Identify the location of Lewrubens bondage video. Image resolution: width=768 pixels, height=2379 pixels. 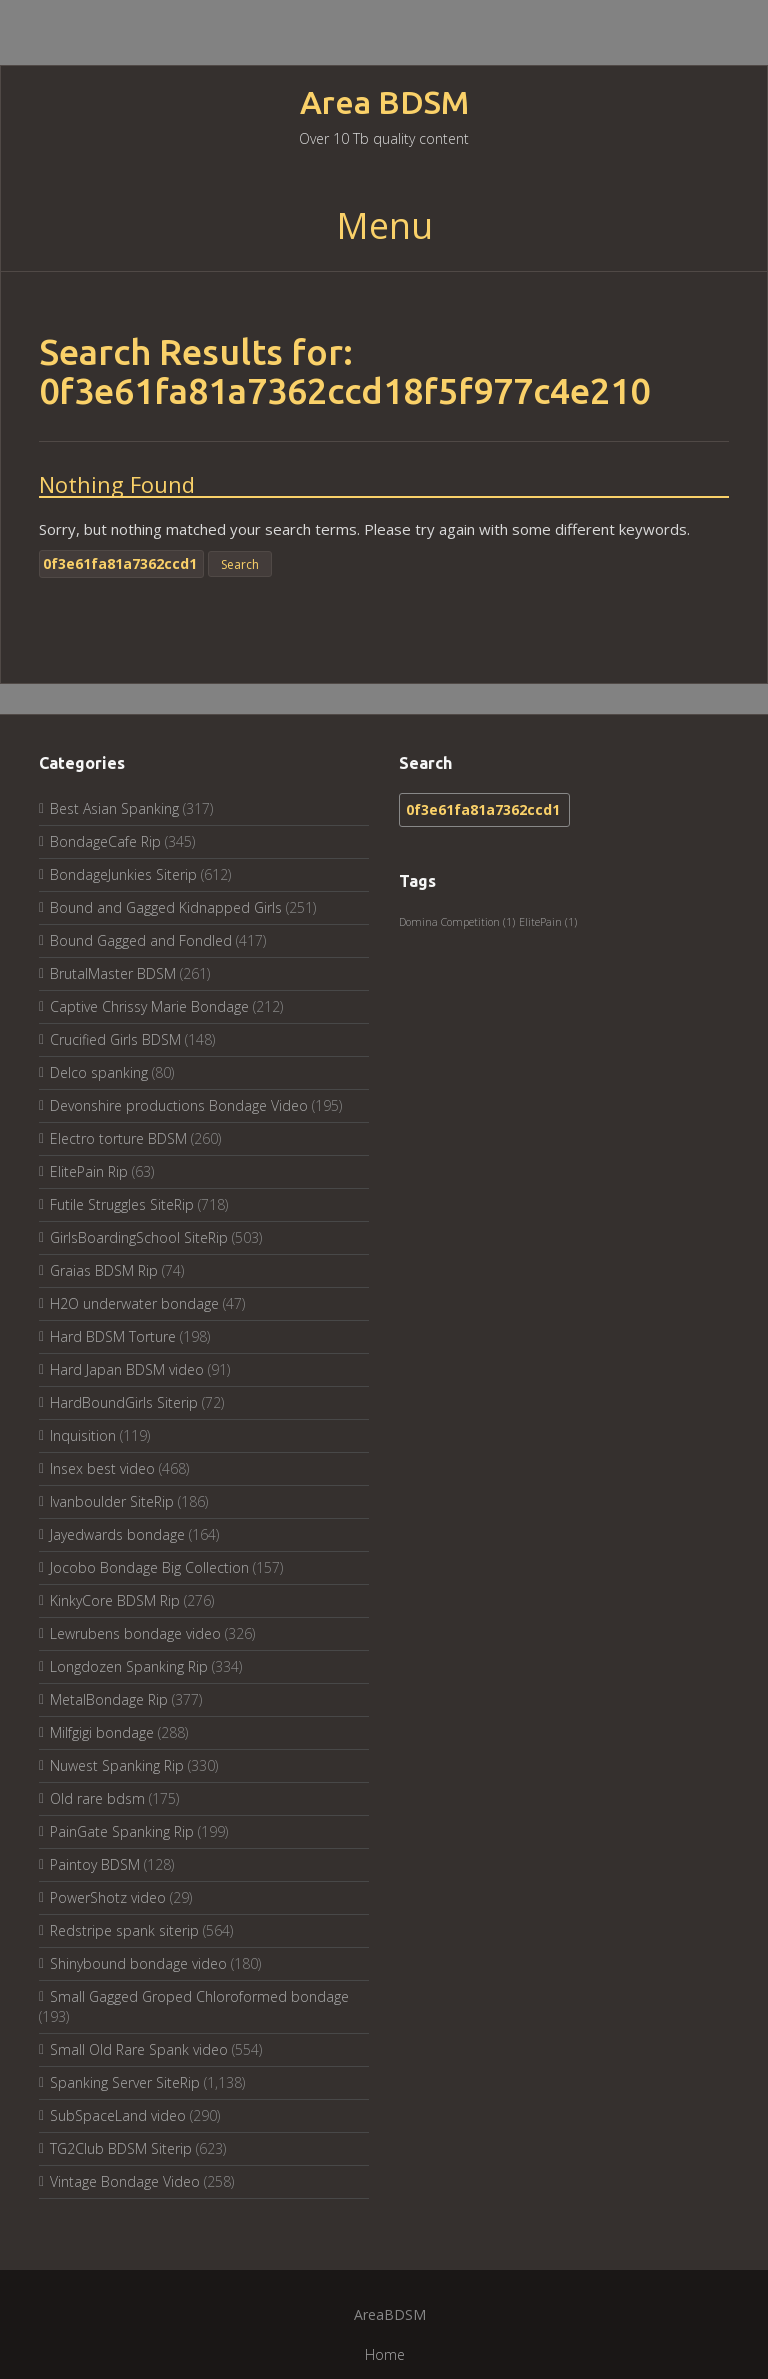
(135, 1633).